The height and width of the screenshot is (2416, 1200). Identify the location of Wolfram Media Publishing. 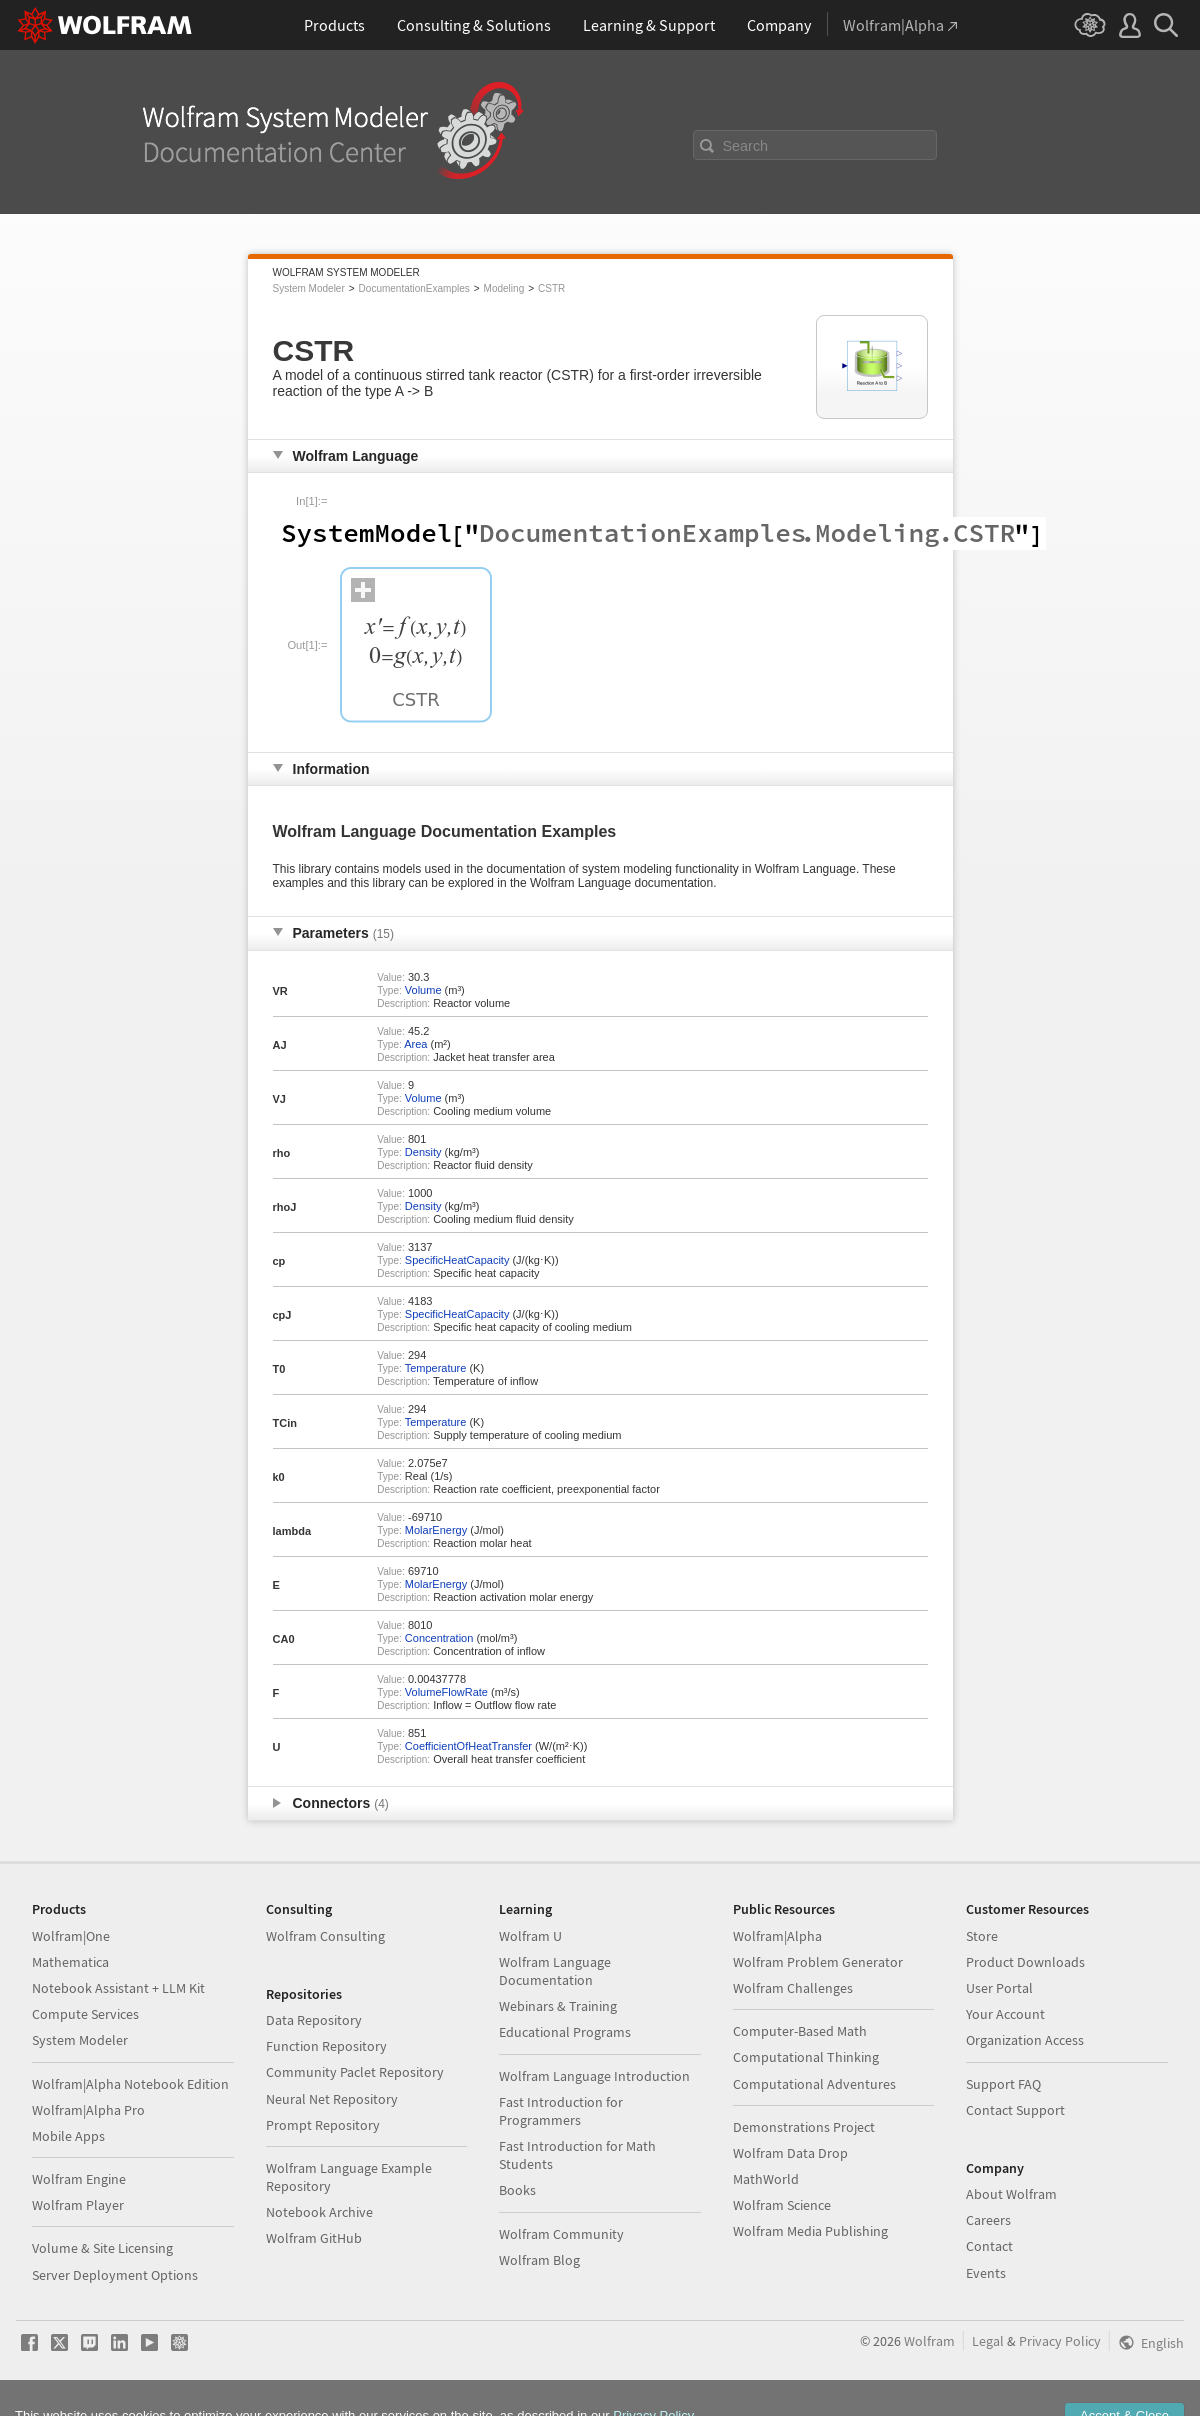
(810, 2231).